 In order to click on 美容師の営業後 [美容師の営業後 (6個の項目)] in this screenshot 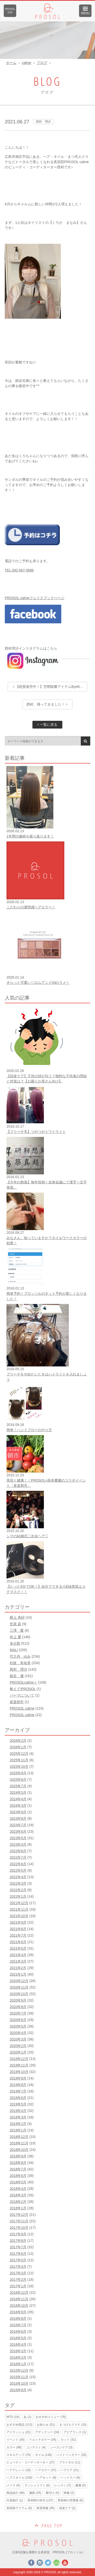, I will do `click(70, 2500)`.